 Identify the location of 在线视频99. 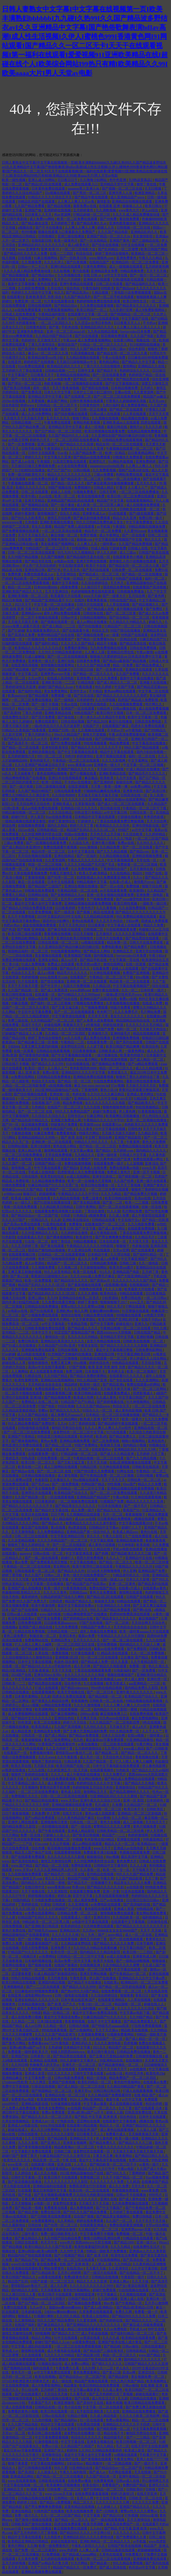
(134, 2060).